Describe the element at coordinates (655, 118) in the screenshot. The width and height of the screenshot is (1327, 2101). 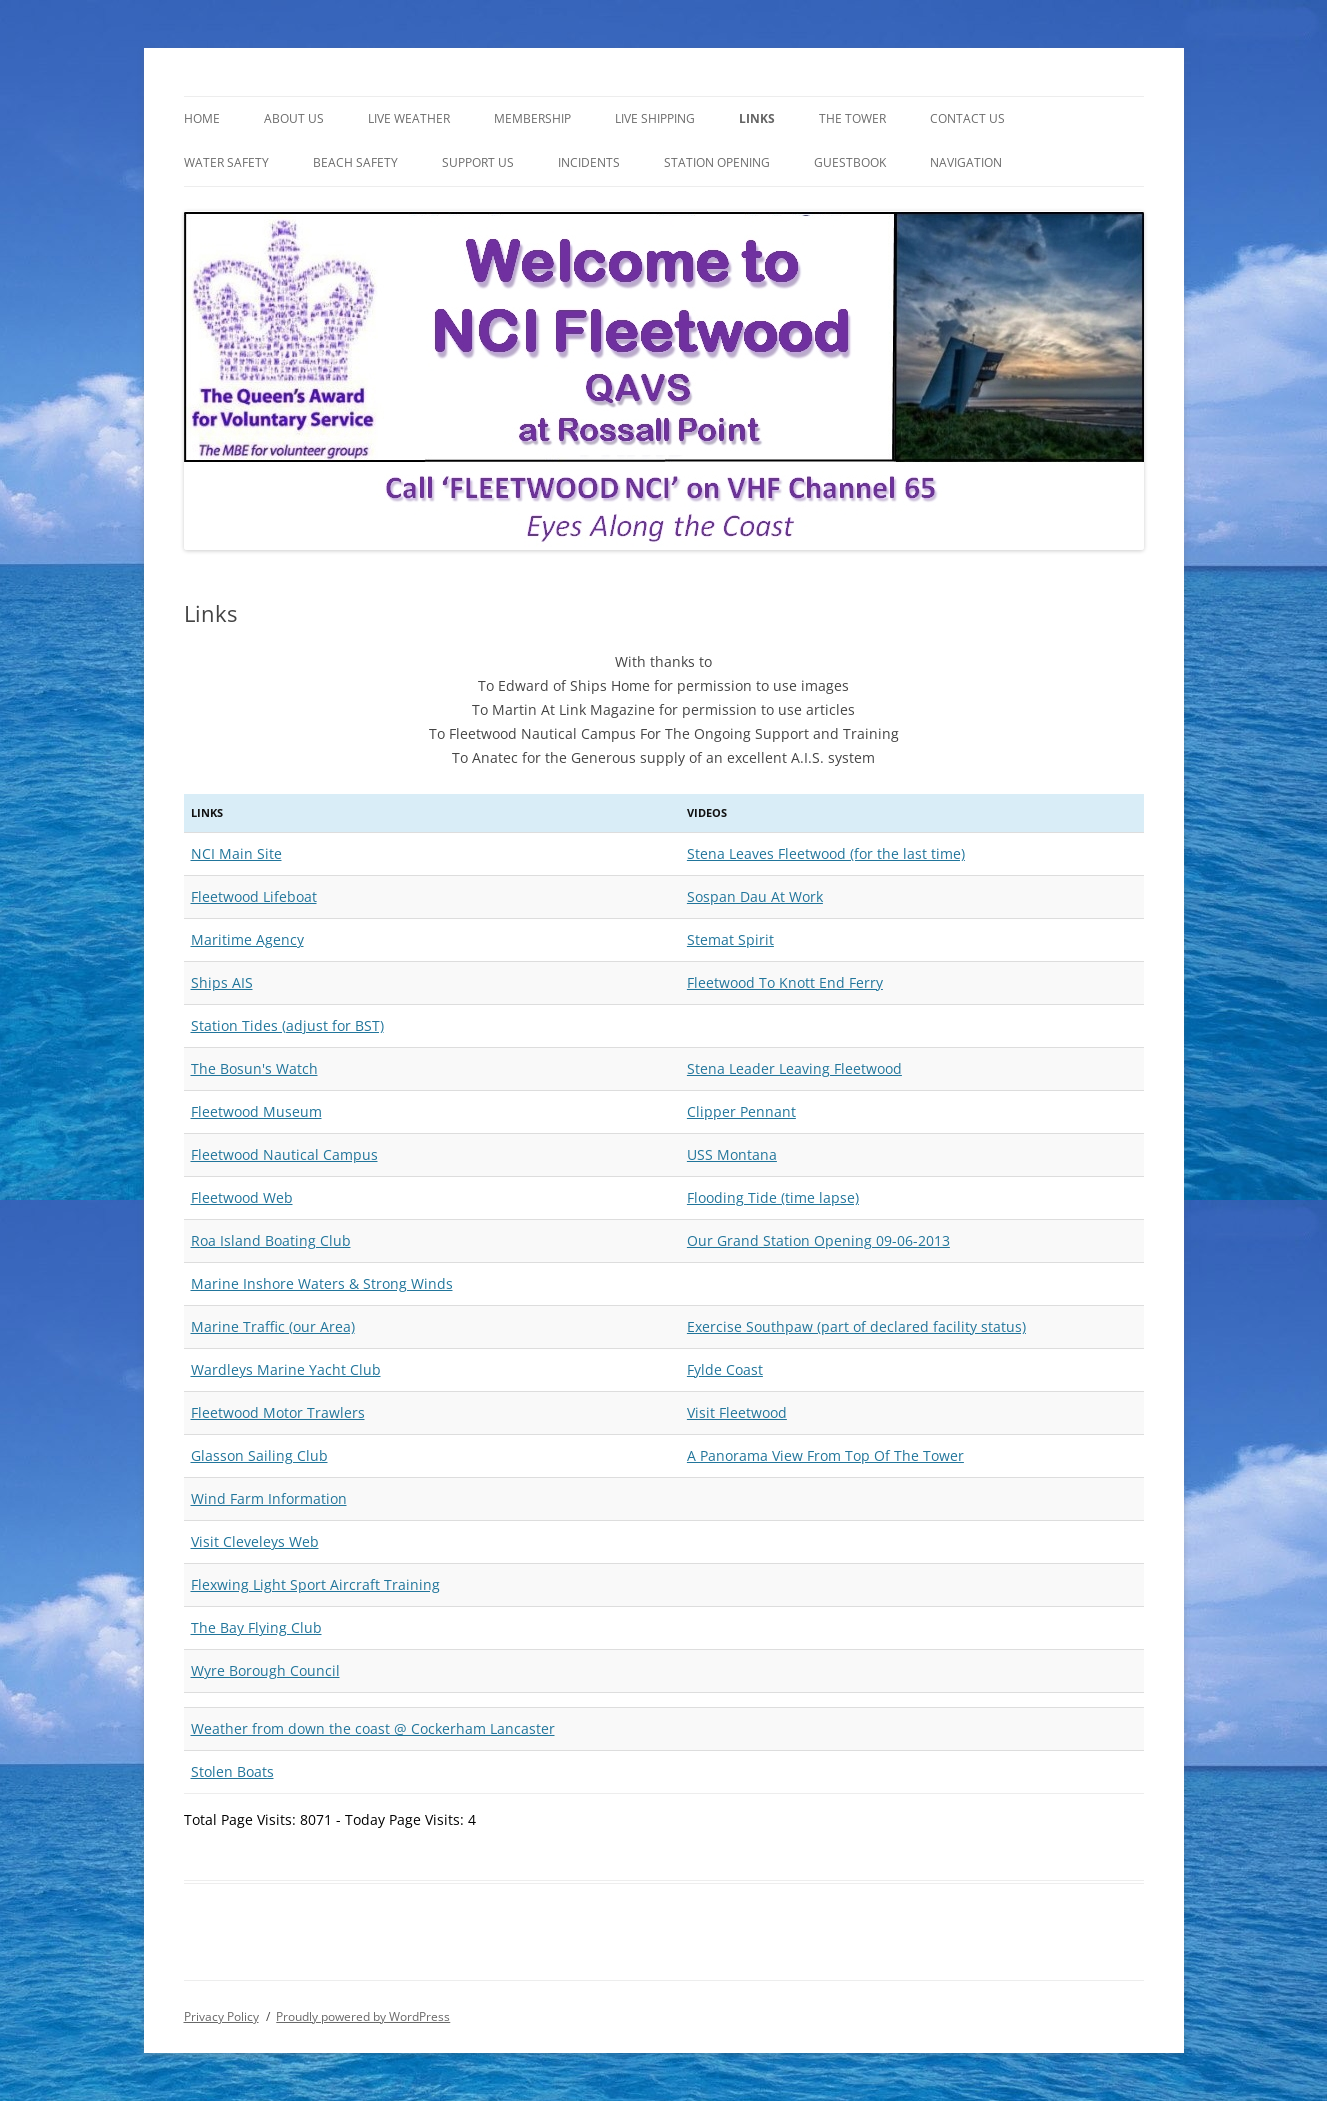
I see `Live Shipping` at that location.